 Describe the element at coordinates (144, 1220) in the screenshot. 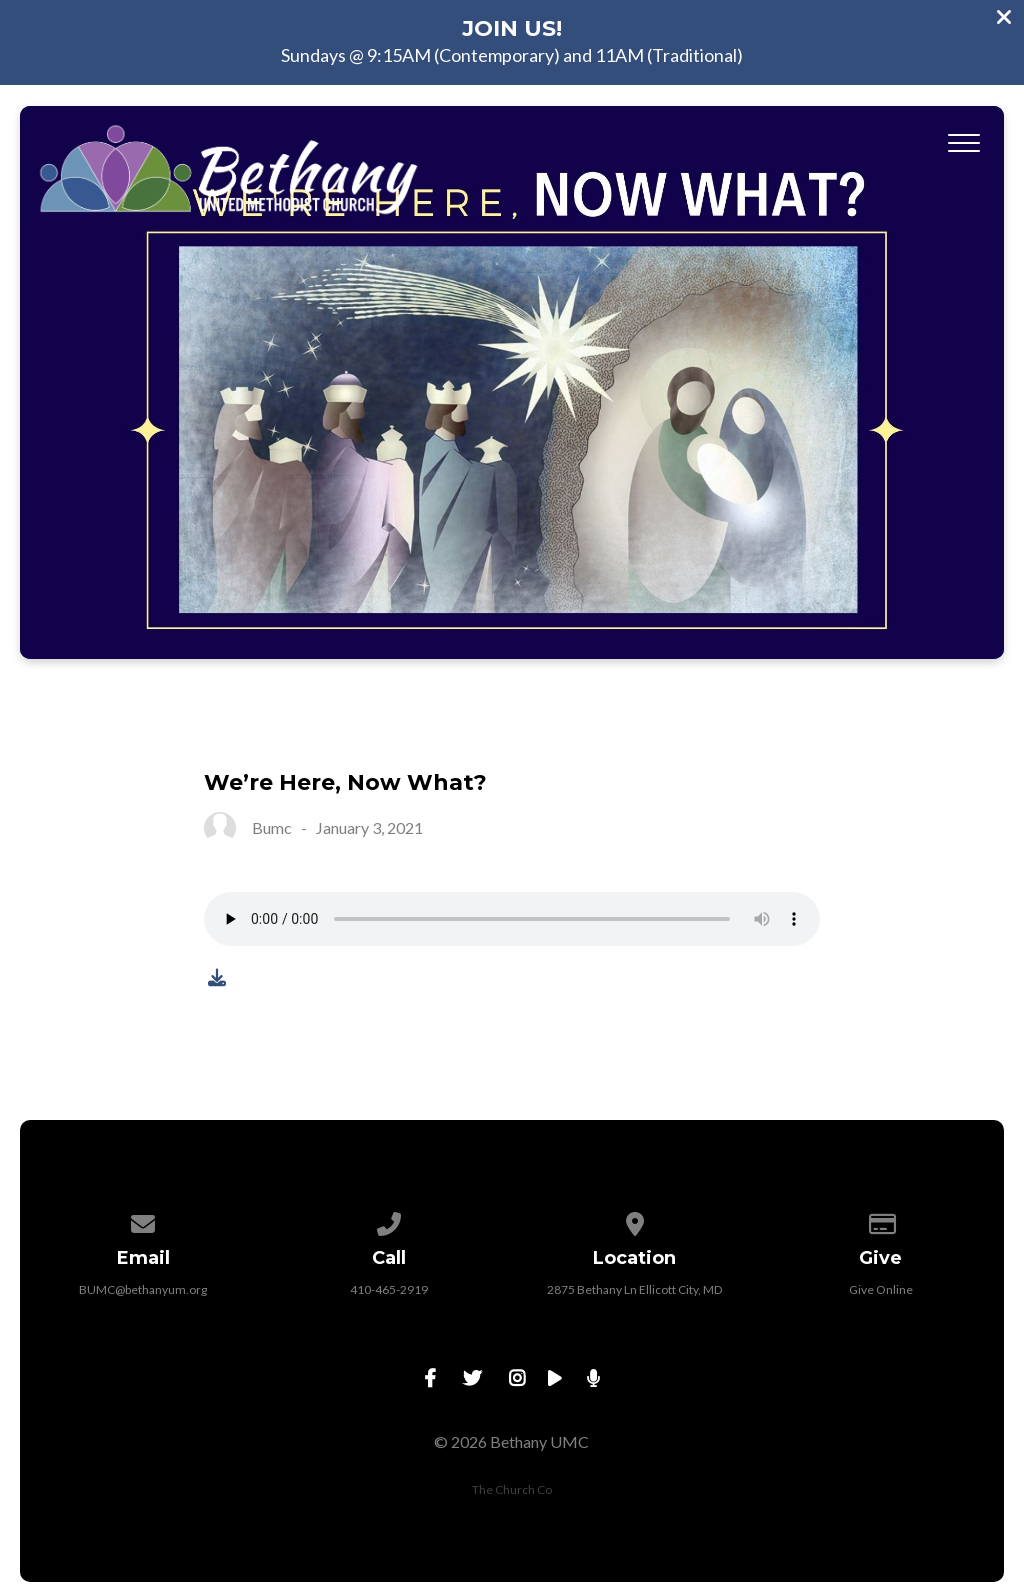

I see `[Contact us via email]` at that location.